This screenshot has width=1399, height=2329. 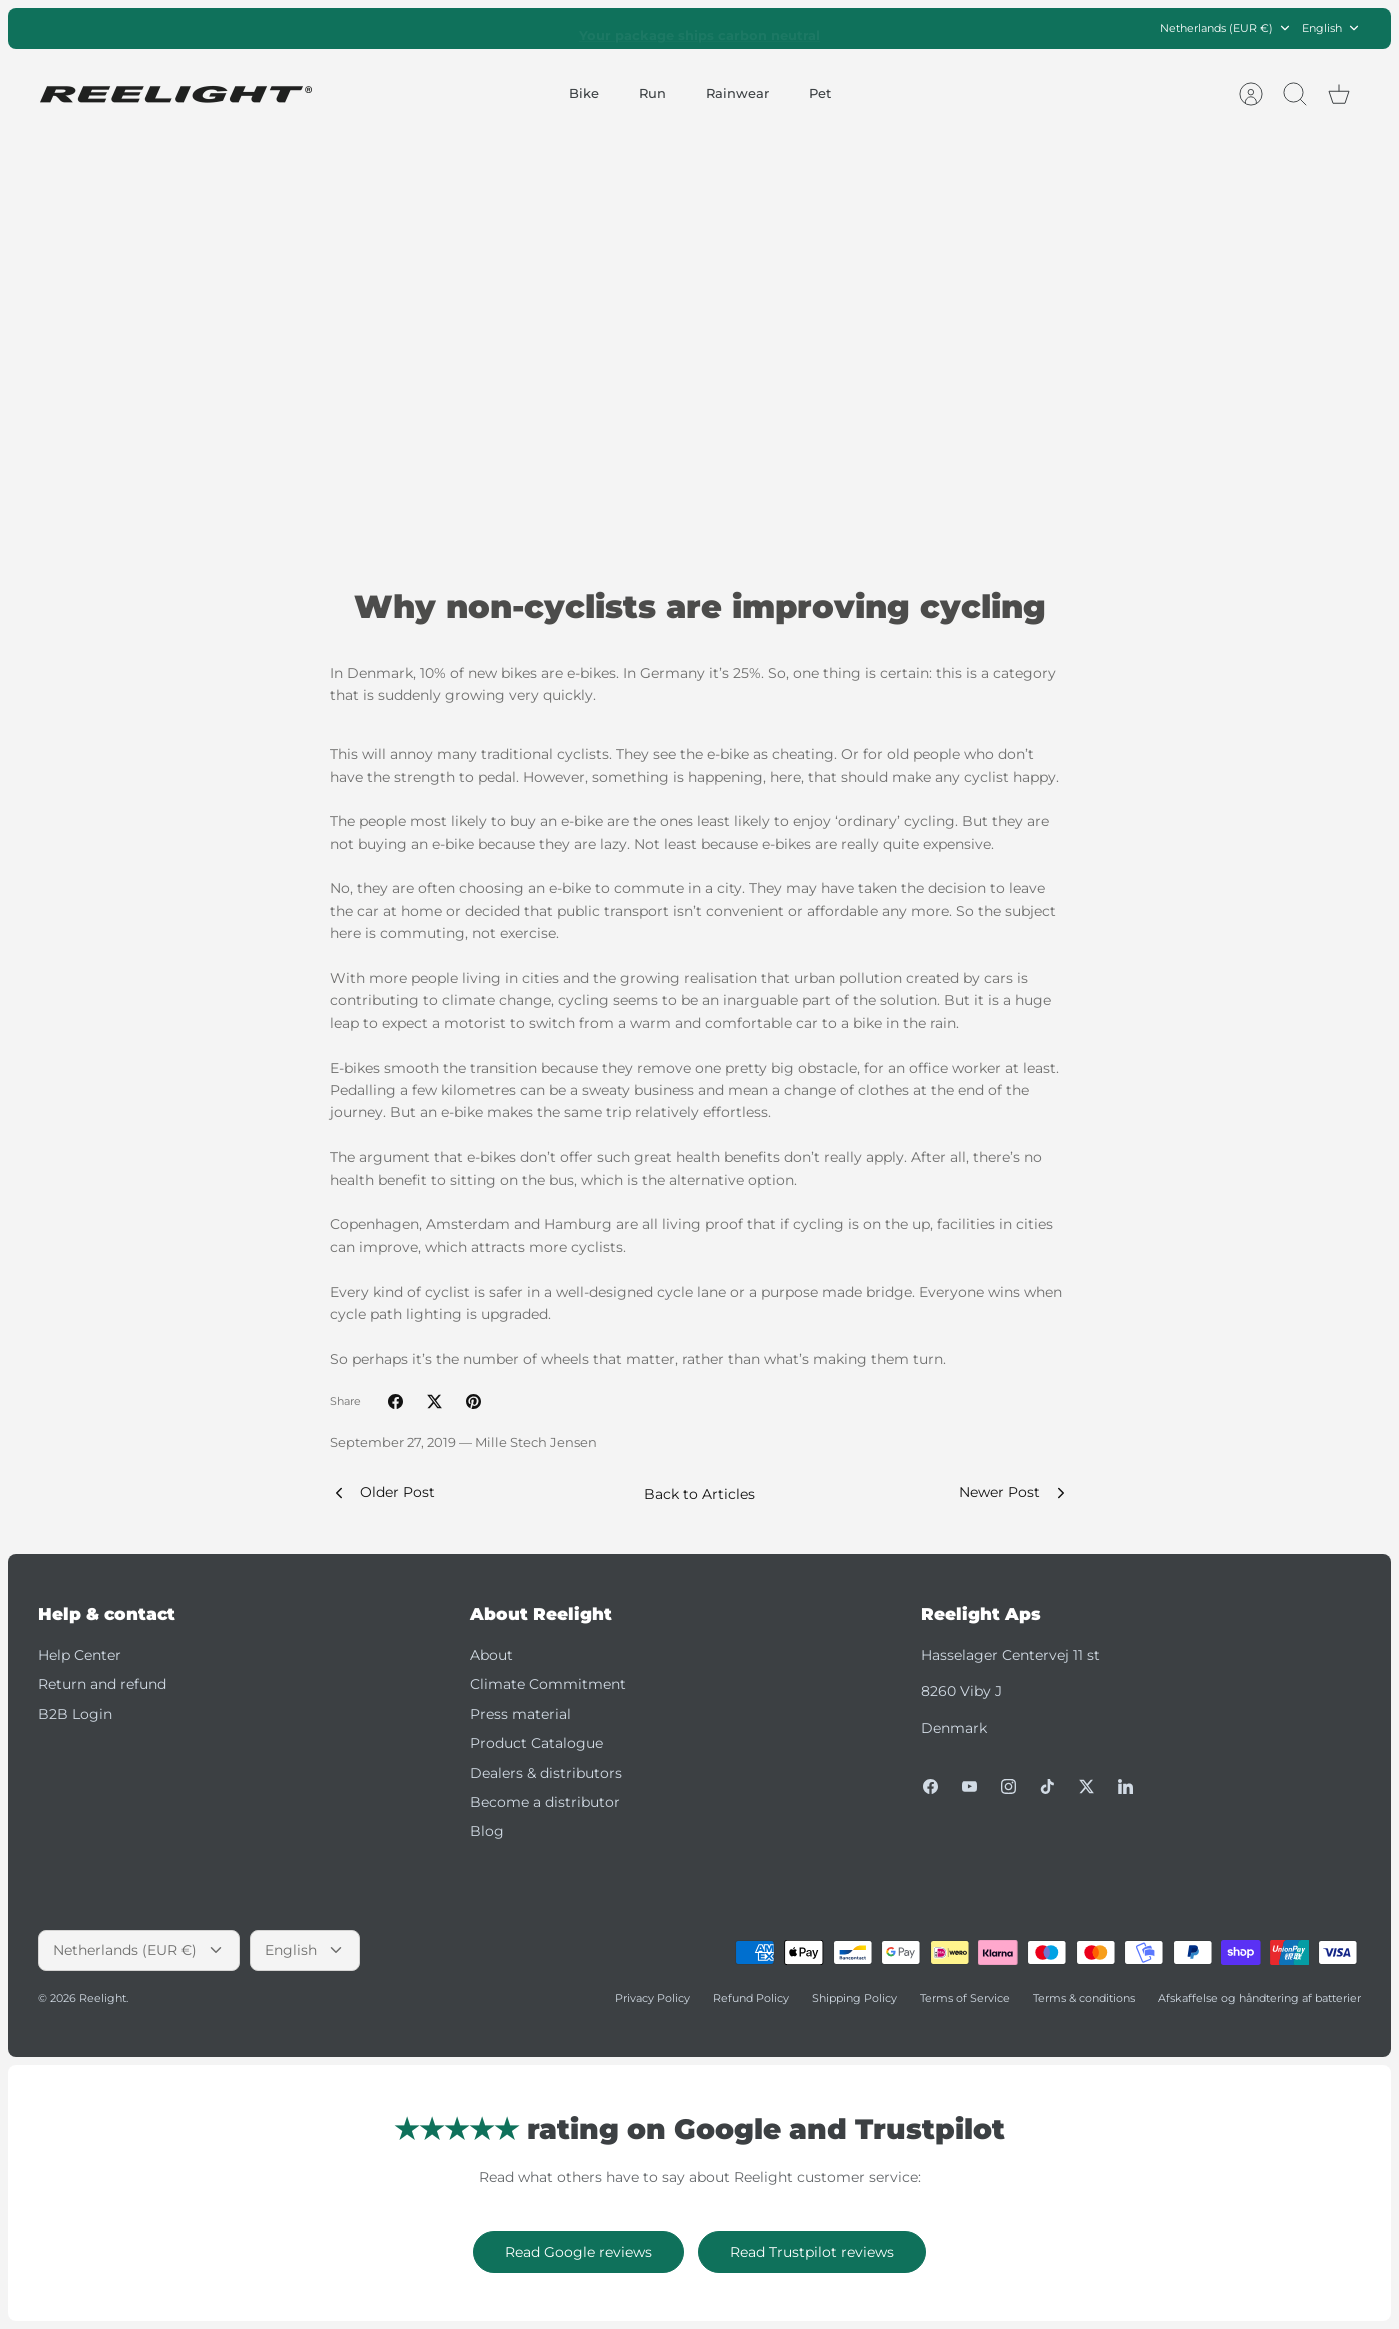 What do you see at coordinates (548, 1684) in the screenshot?
I see `Climate Commitment` at bounding box center [548, 1684].